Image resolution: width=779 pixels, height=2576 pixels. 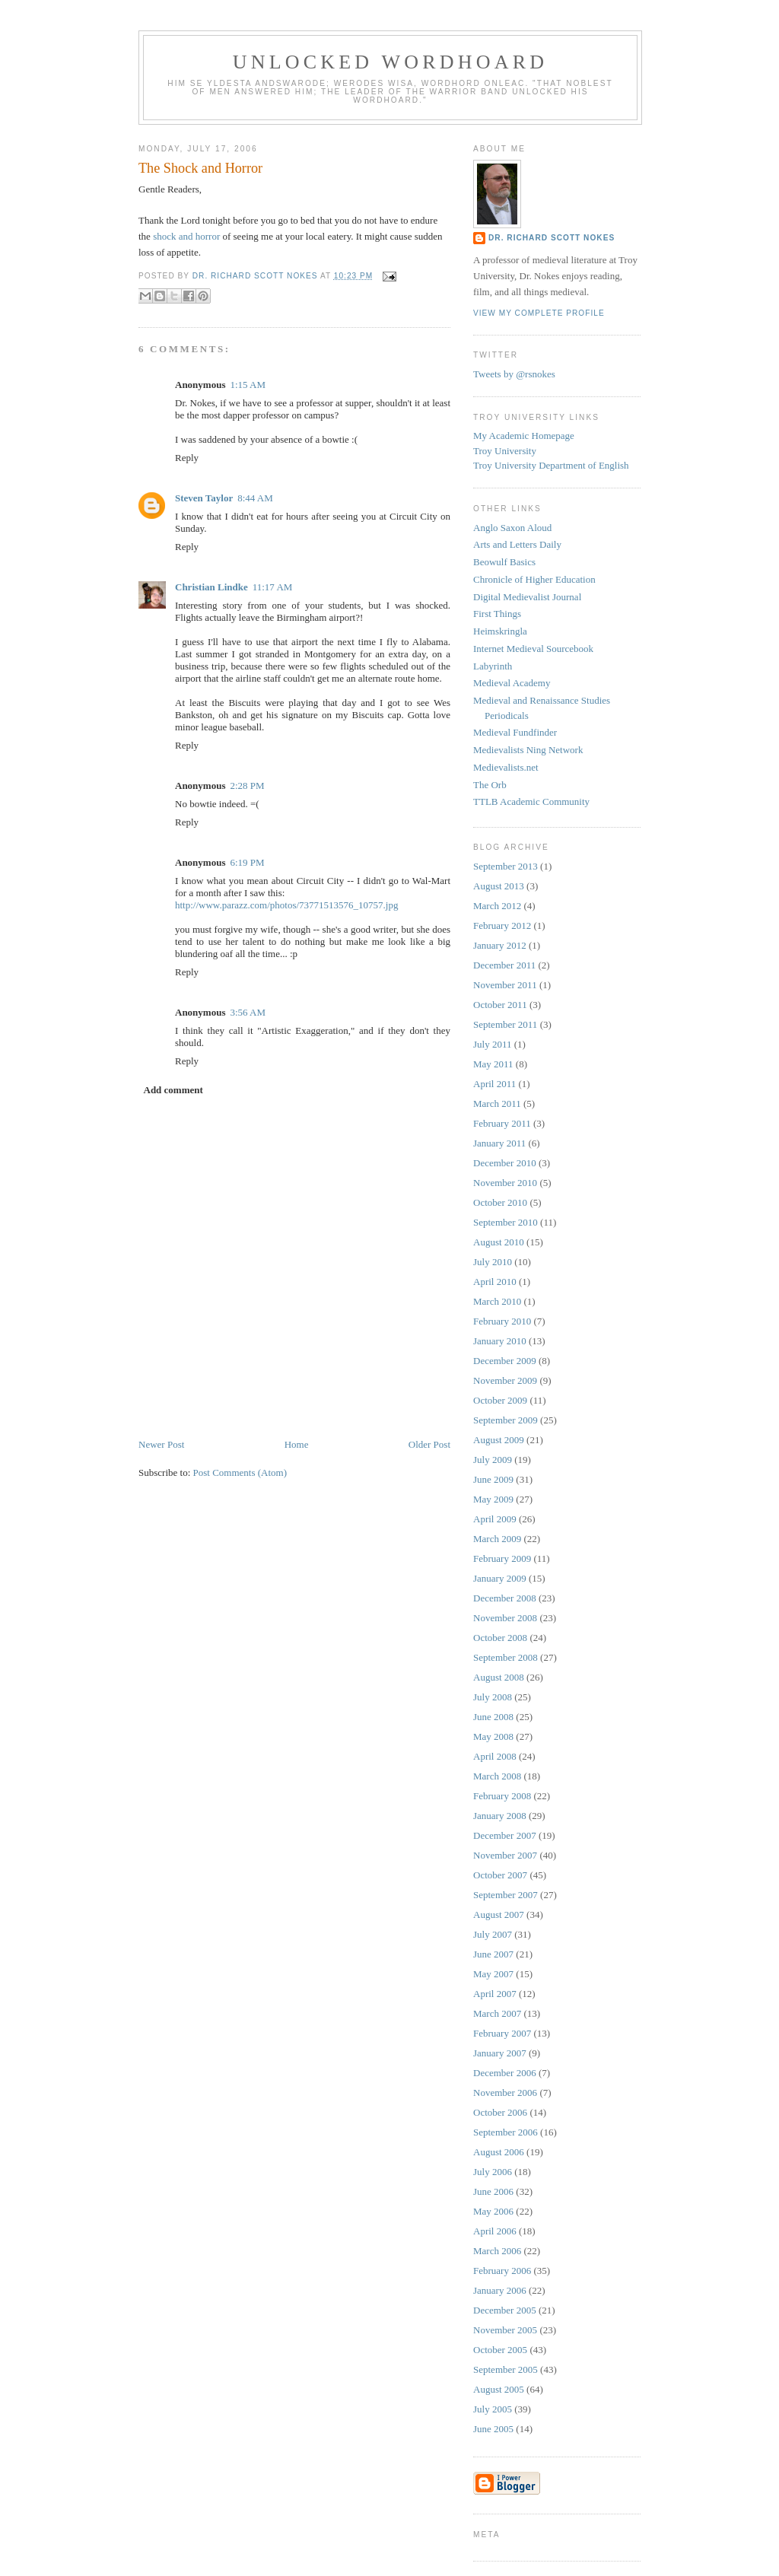 I want to click on October 2005, so click(x=500, y=2349).